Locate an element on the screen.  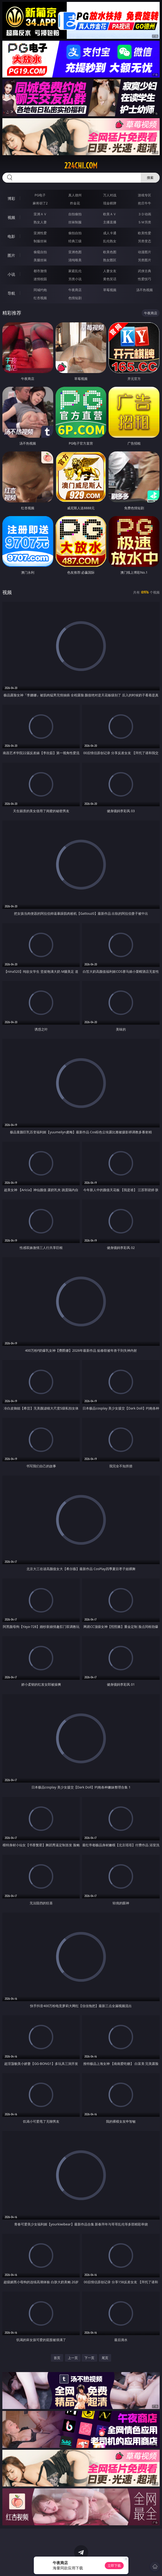
乱伦熟女 is located at coordinates (109, 241).